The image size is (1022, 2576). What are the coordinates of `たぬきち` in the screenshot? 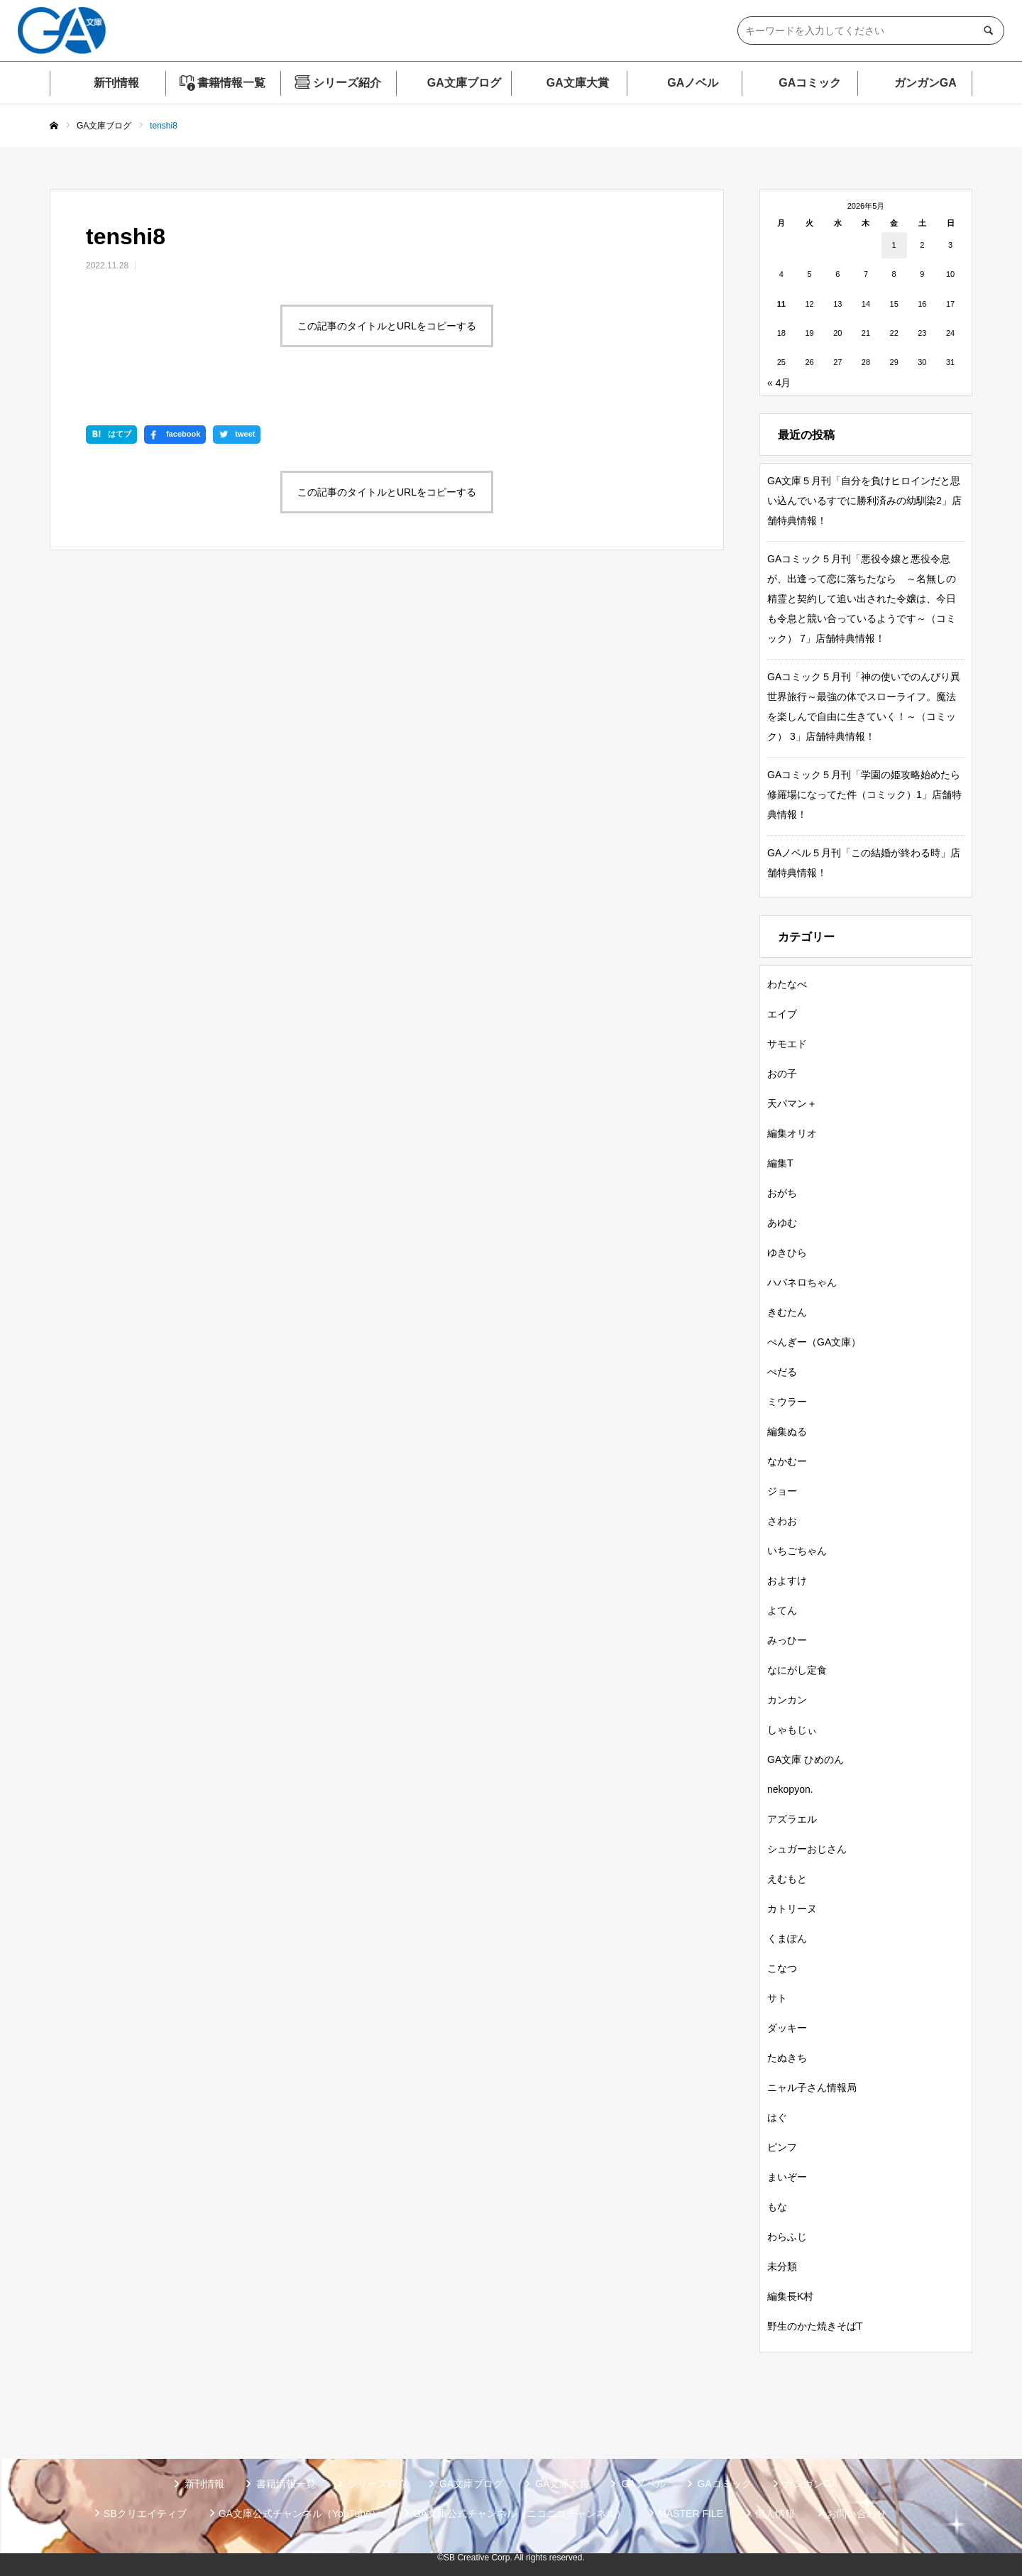 It's located at (787, 2057).